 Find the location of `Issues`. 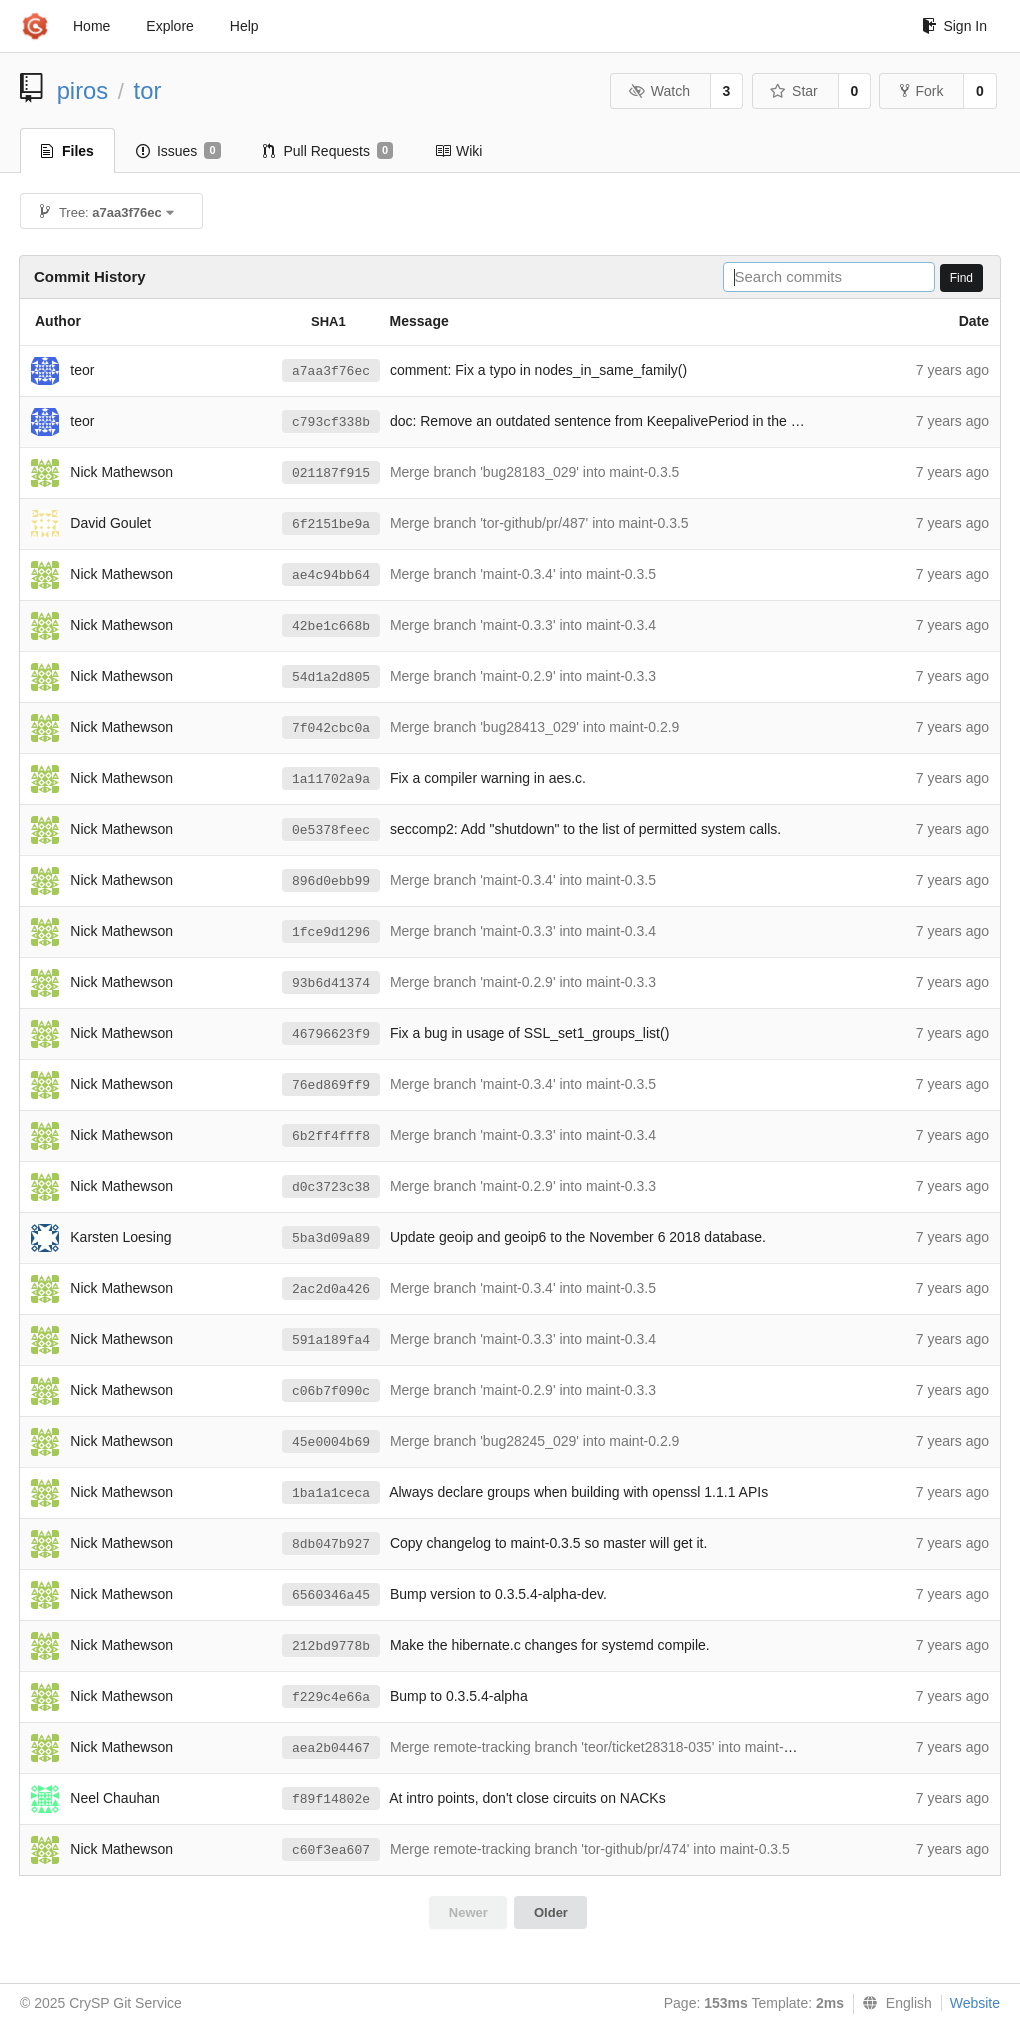

Issues is located at coordinates (178, 151).